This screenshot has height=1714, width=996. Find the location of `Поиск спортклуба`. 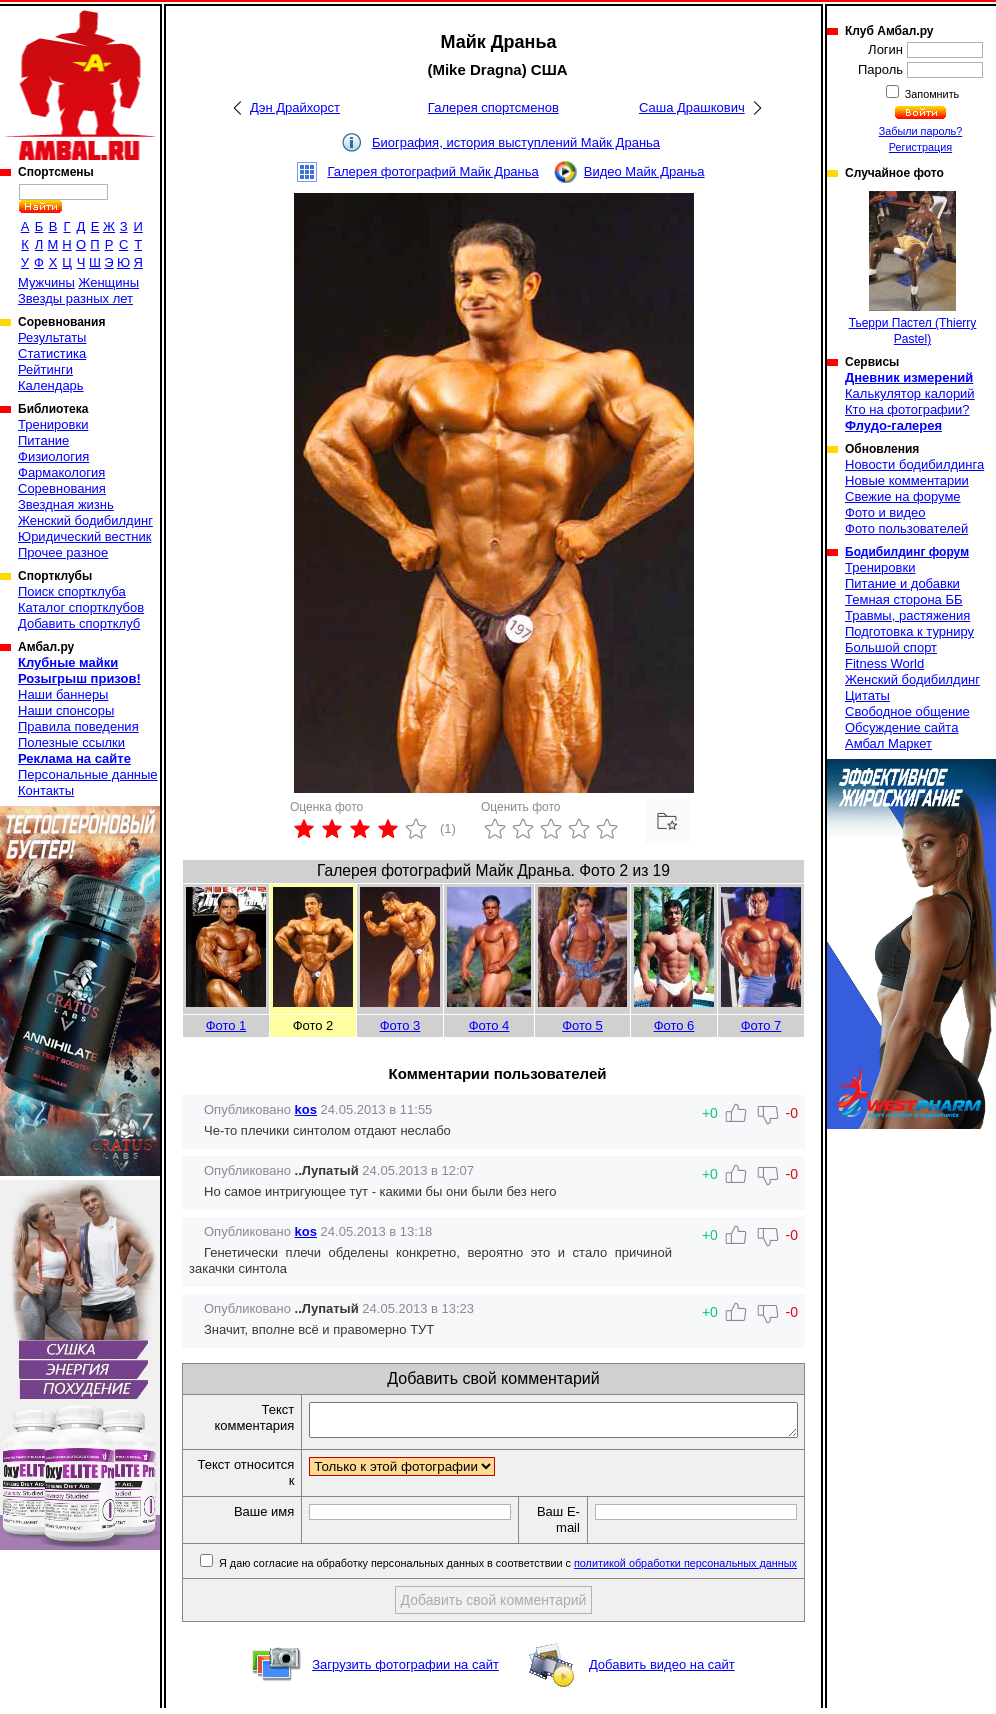

Поиск спортклуба is located at coordinates (72, 591).